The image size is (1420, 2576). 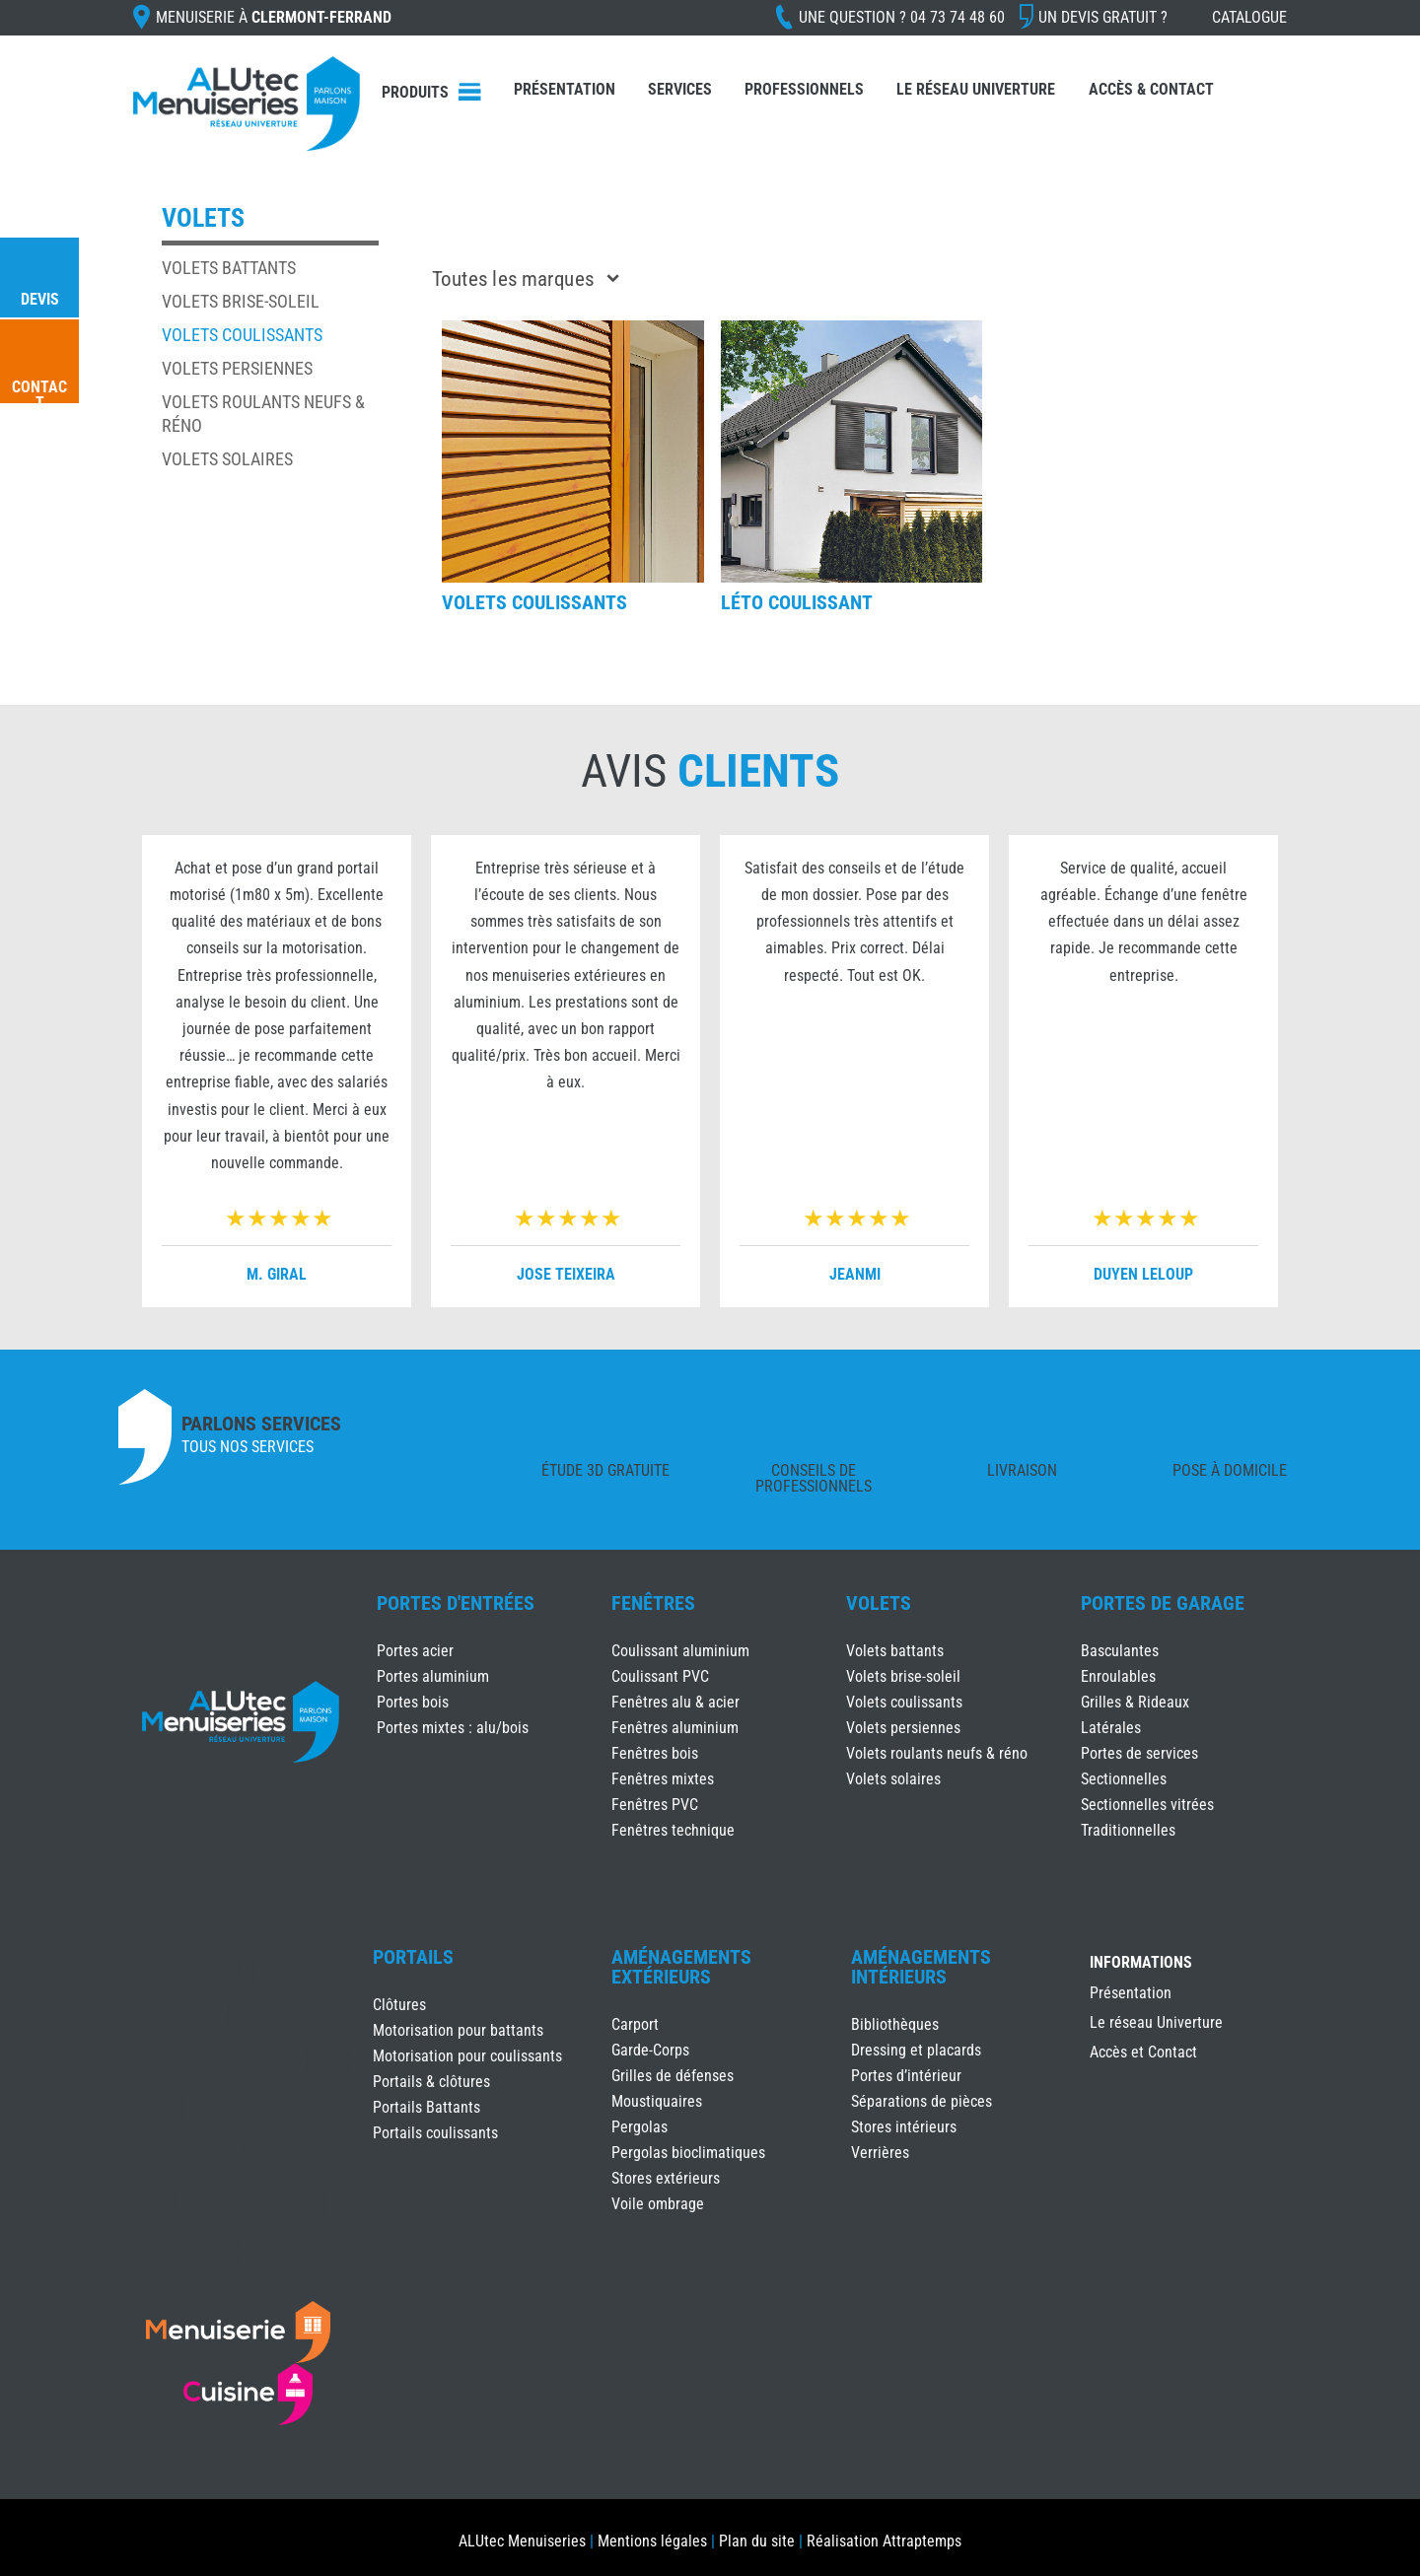 I want to click on Volets coulissants, so click(x=242, y=334).